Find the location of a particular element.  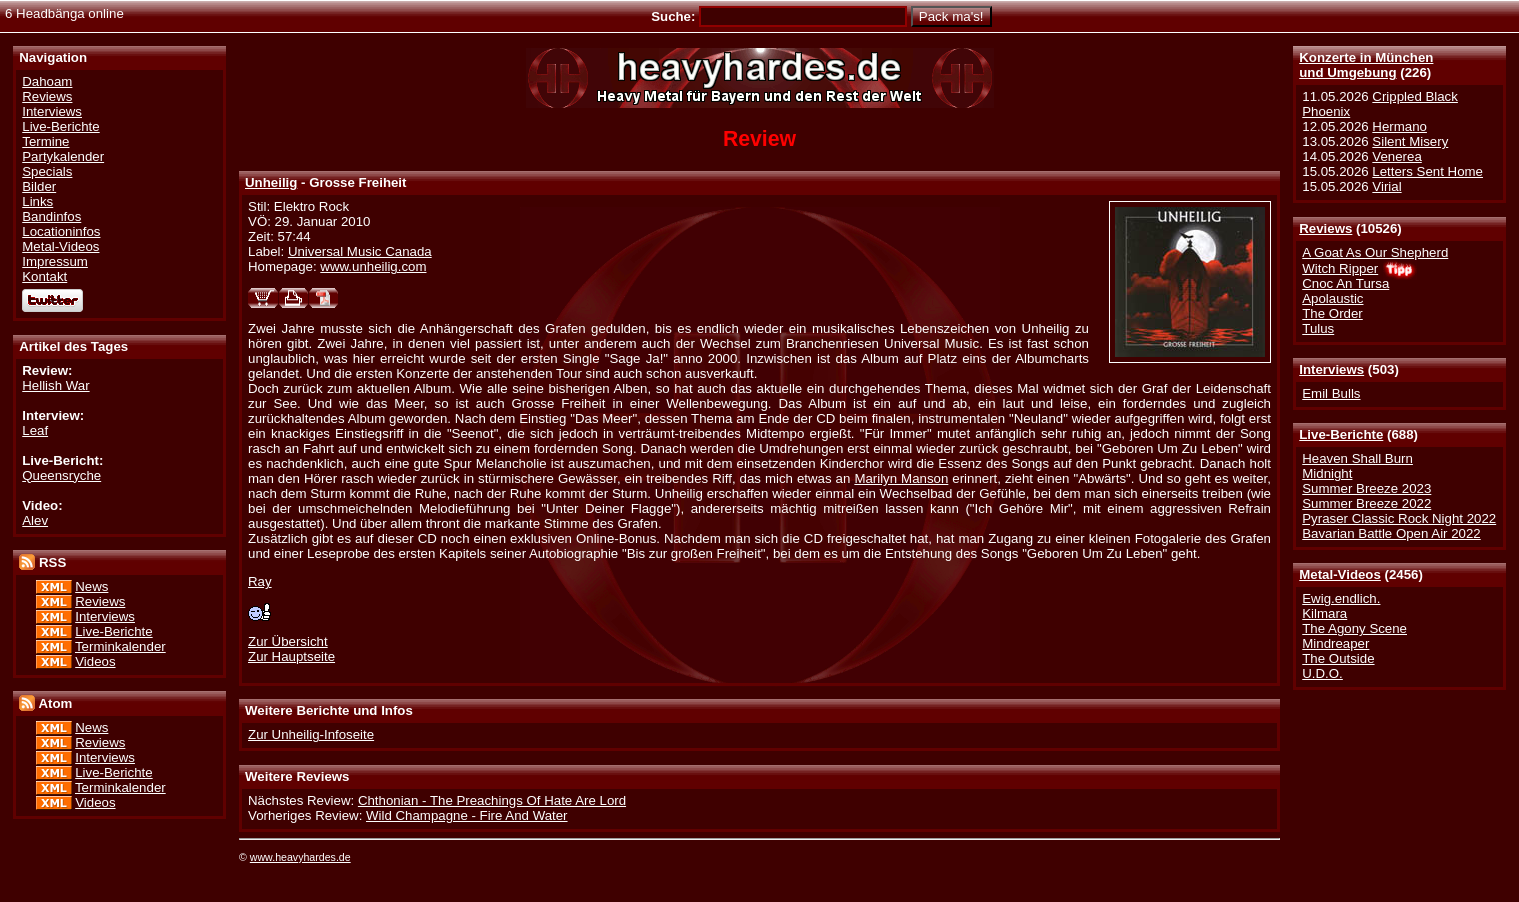

Reviews is located at coordinates (1325, 228).